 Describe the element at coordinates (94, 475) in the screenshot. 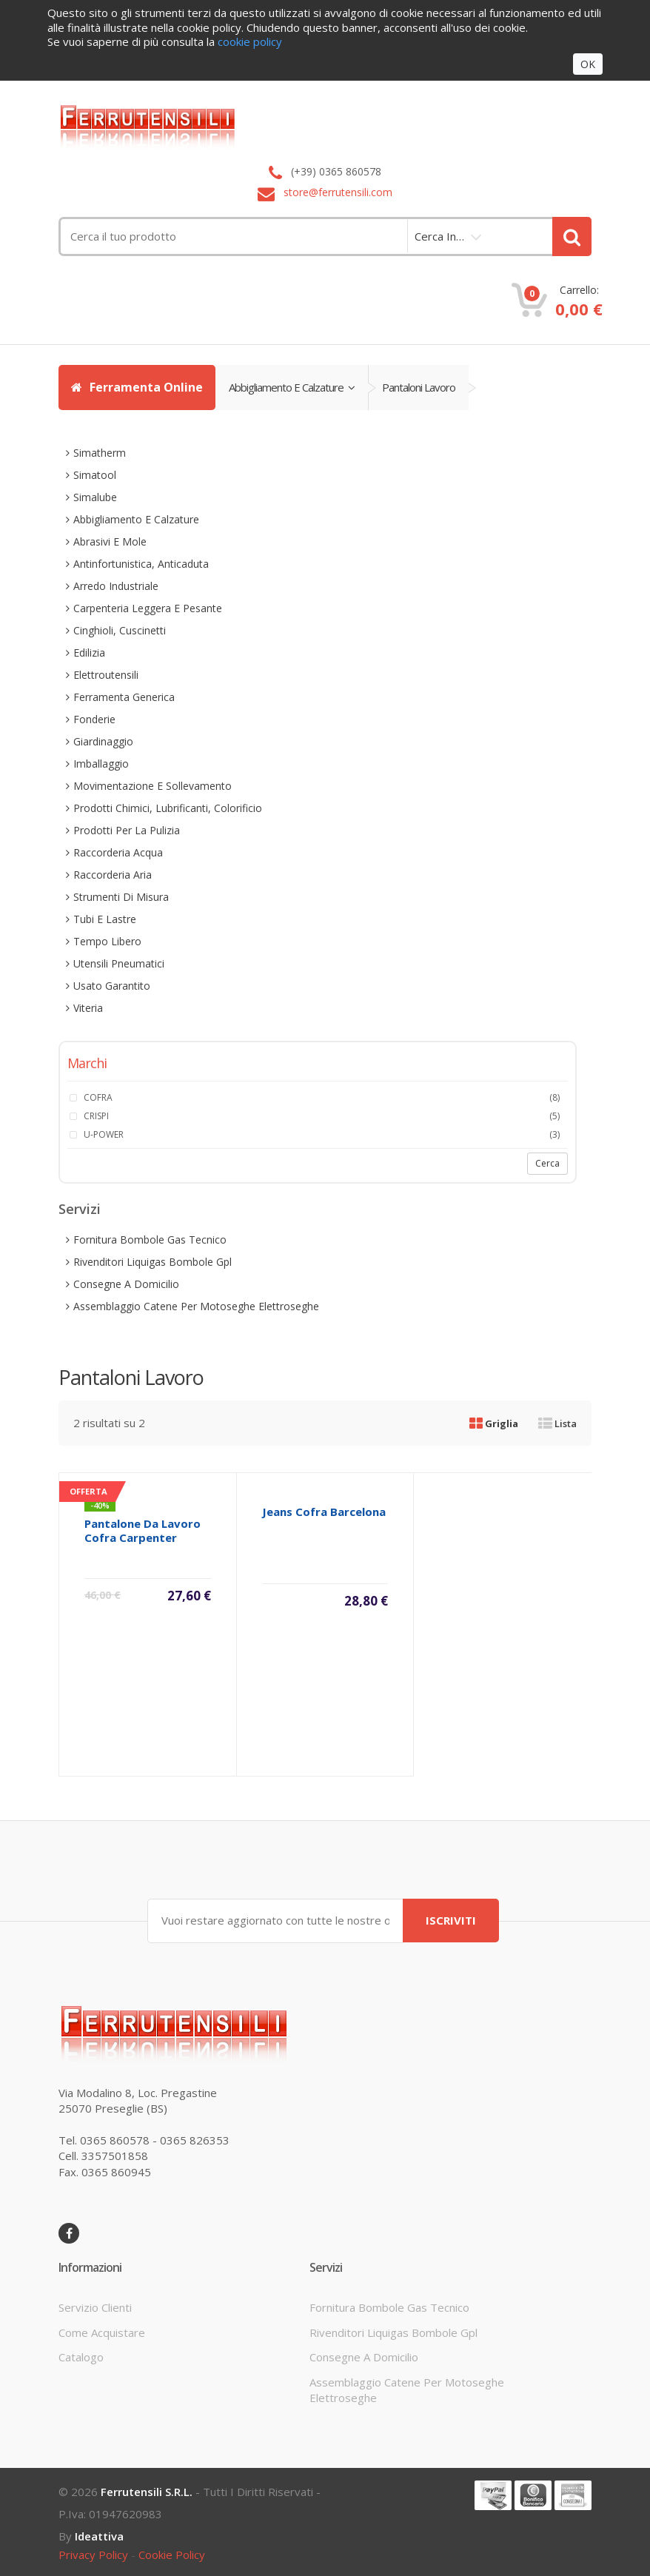

I see `simatool` at that location.